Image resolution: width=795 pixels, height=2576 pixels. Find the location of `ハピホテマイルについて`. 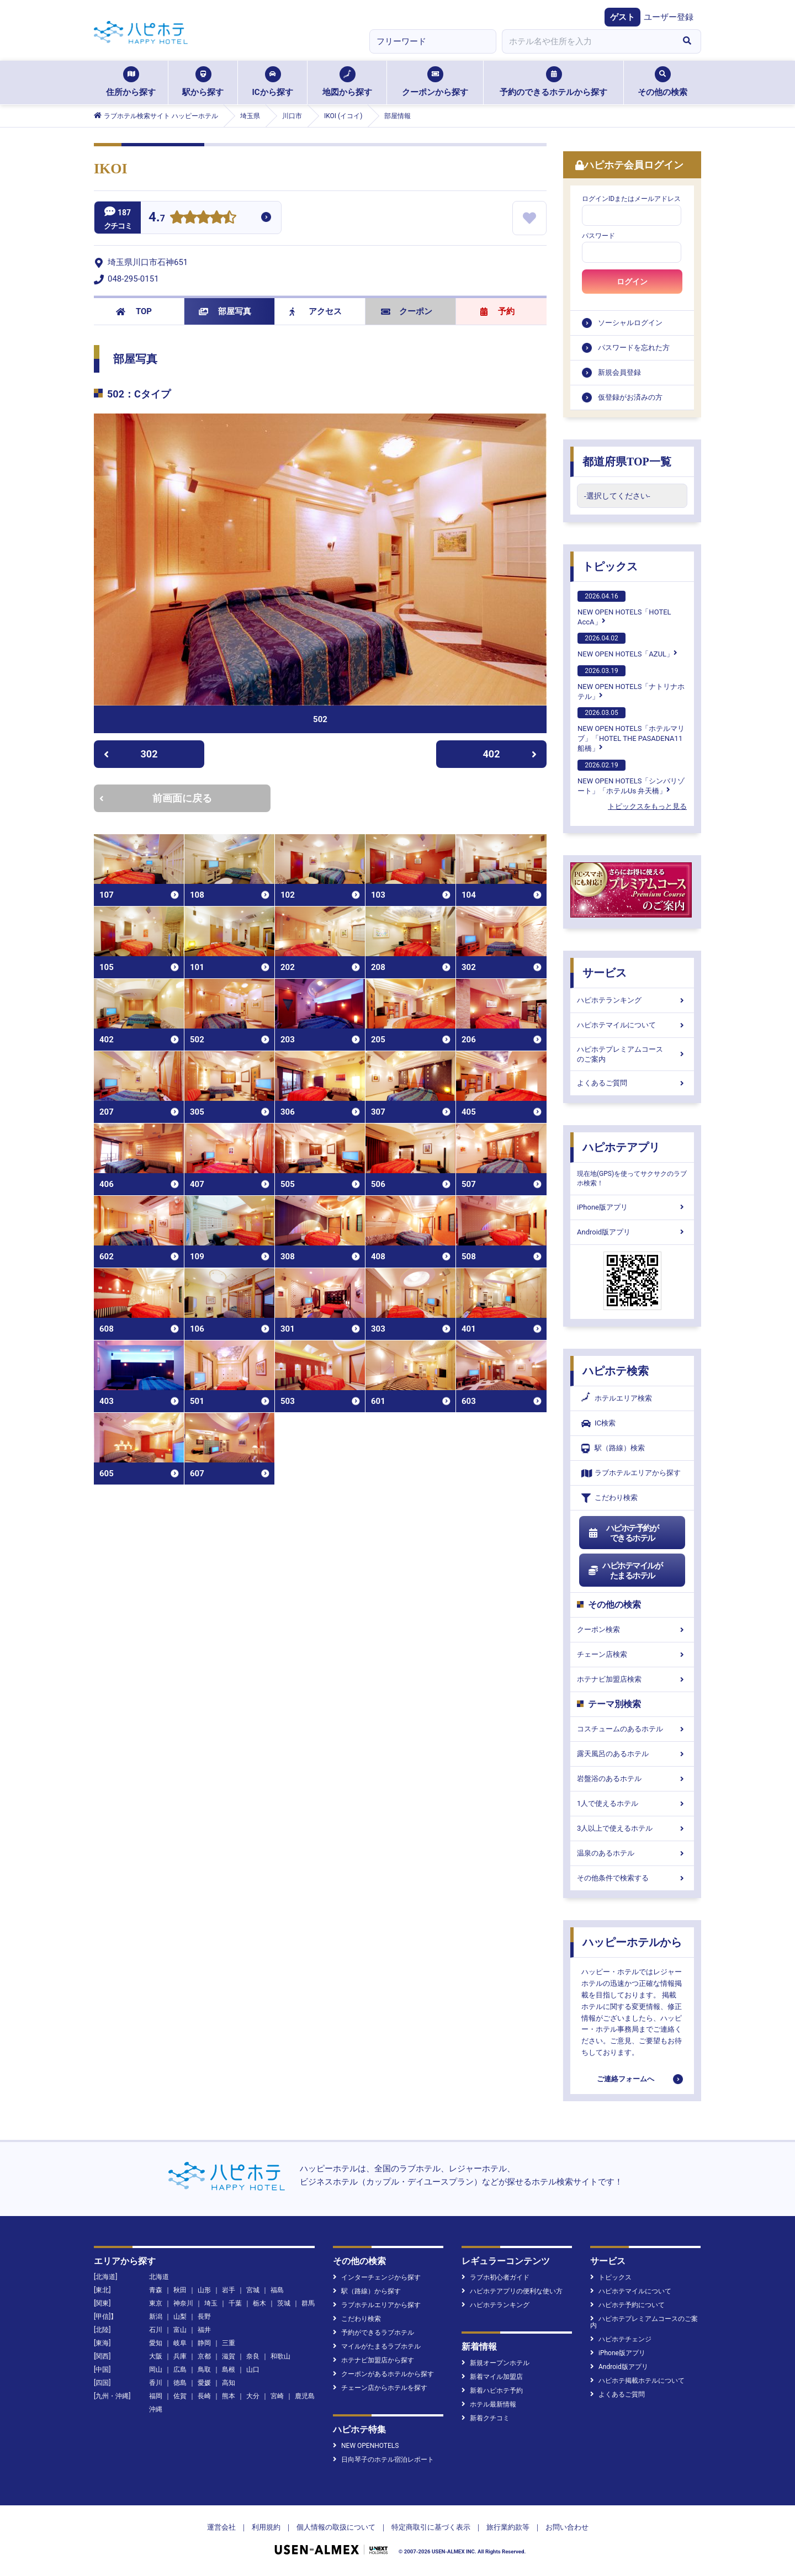

ハピホテマイルについて is located at coordinates (632, 1025).